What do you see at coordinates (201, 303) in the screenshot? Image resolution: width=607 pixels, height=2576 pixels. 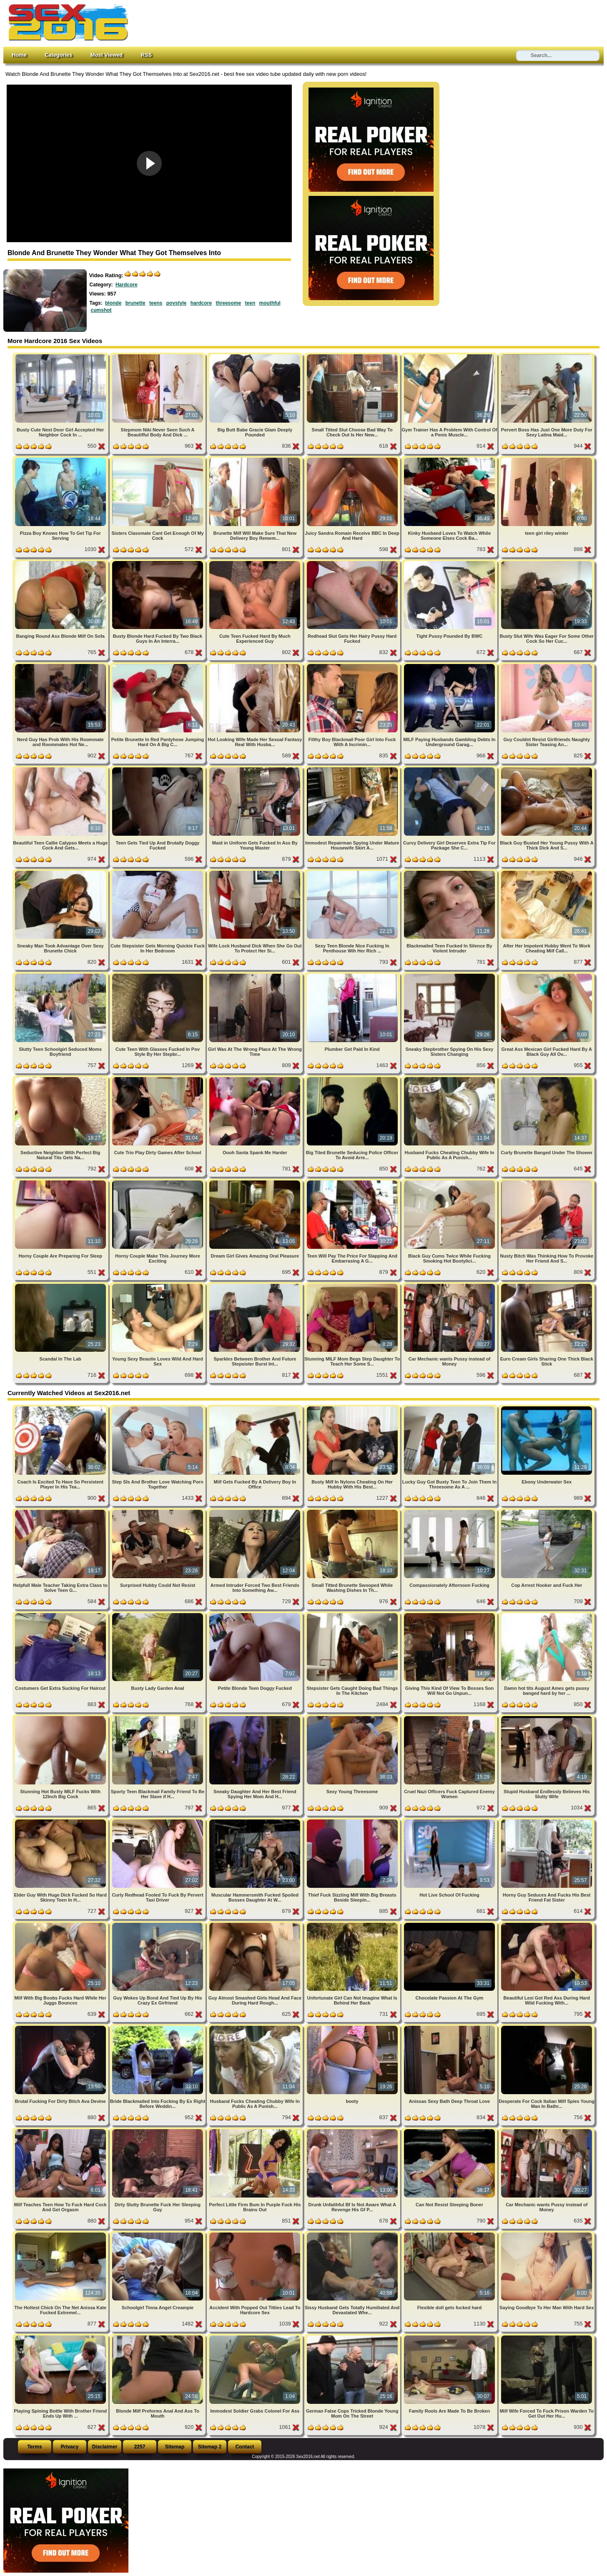 I see `hardcore` at bounding box center [201, 303].